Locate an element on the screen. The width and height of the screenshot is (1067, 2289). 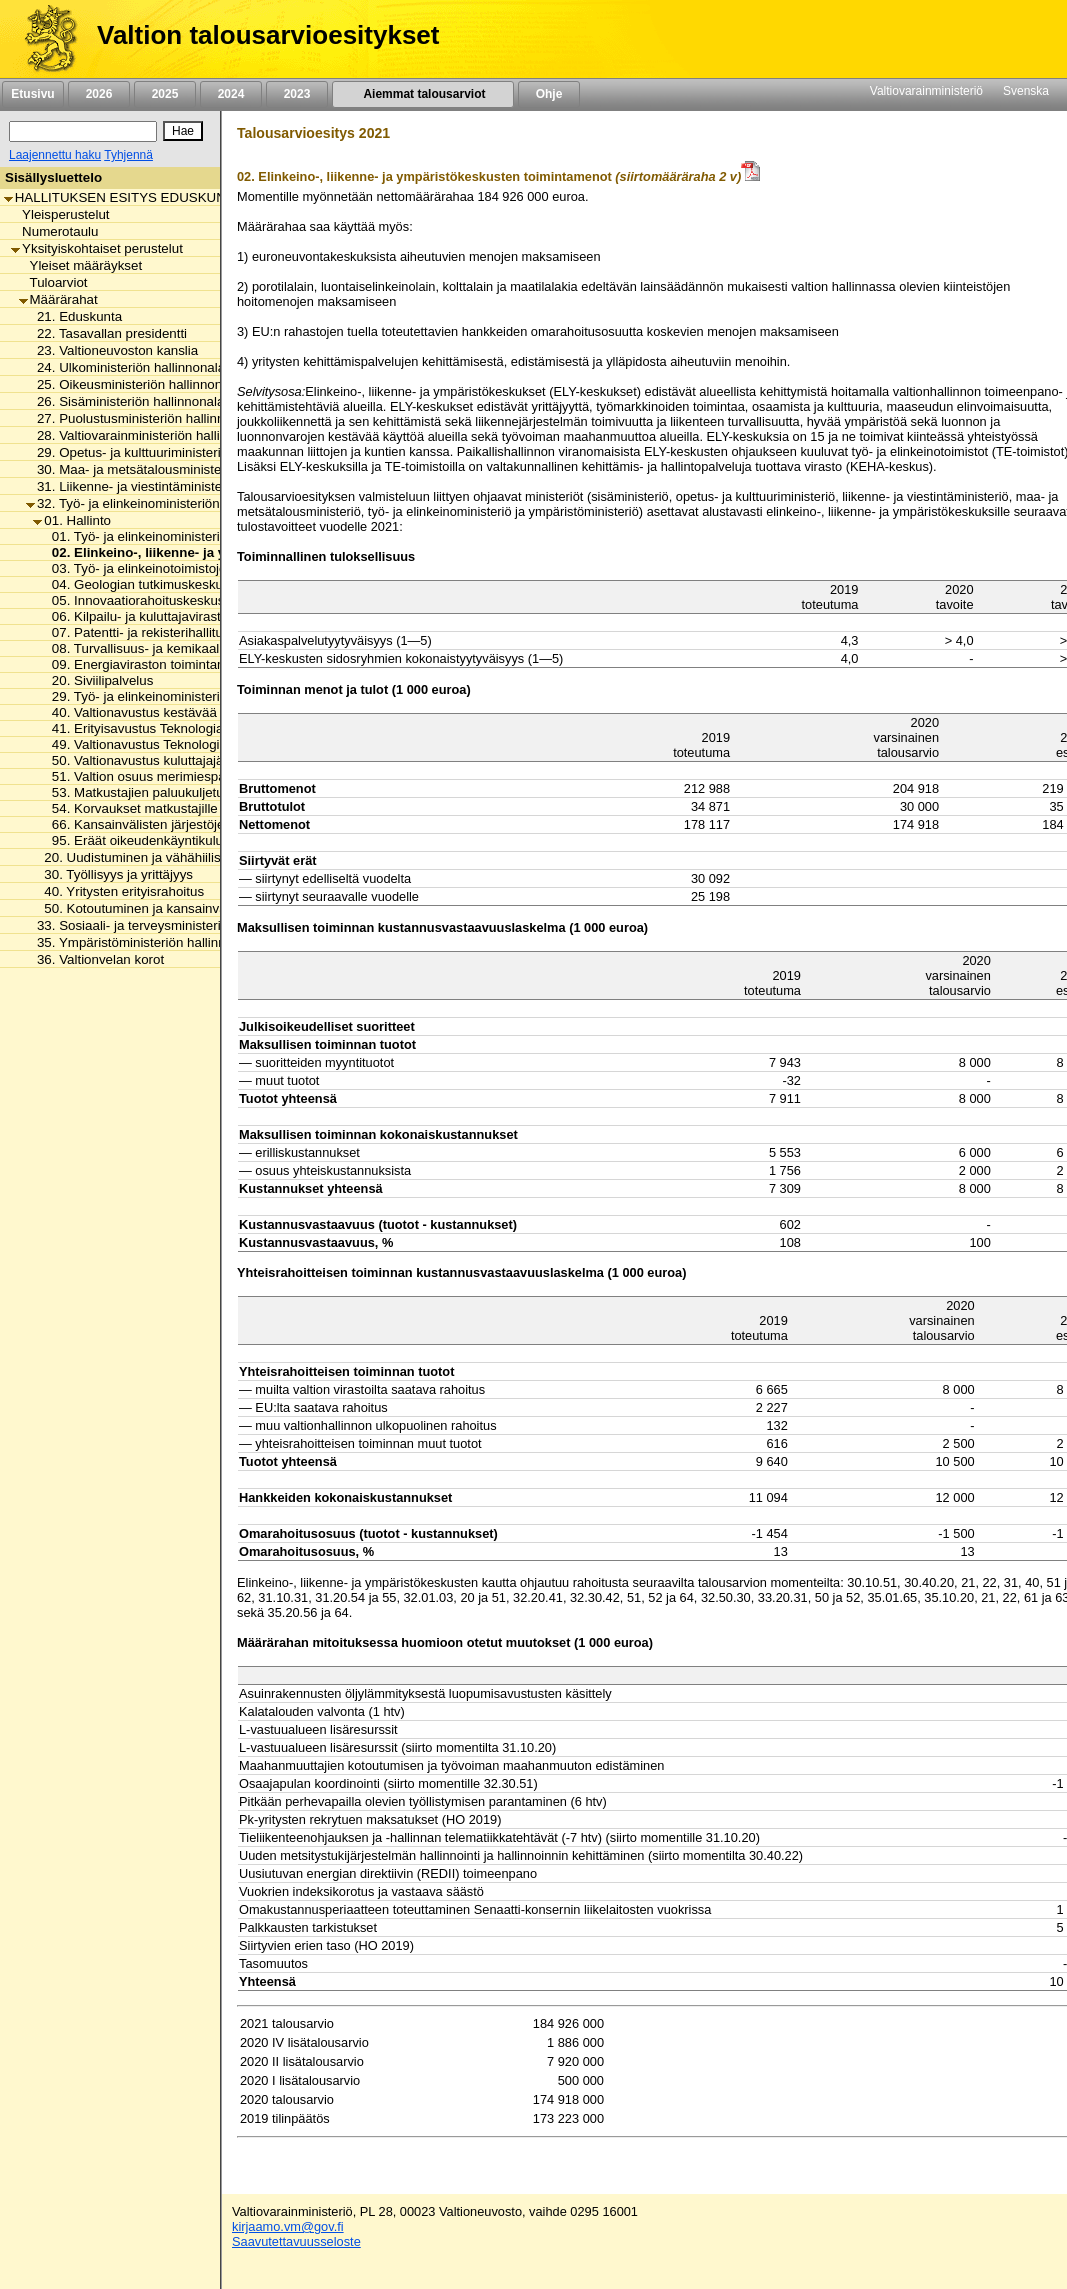
Aiemmat talousarviot is located at coordinates (423, 94).